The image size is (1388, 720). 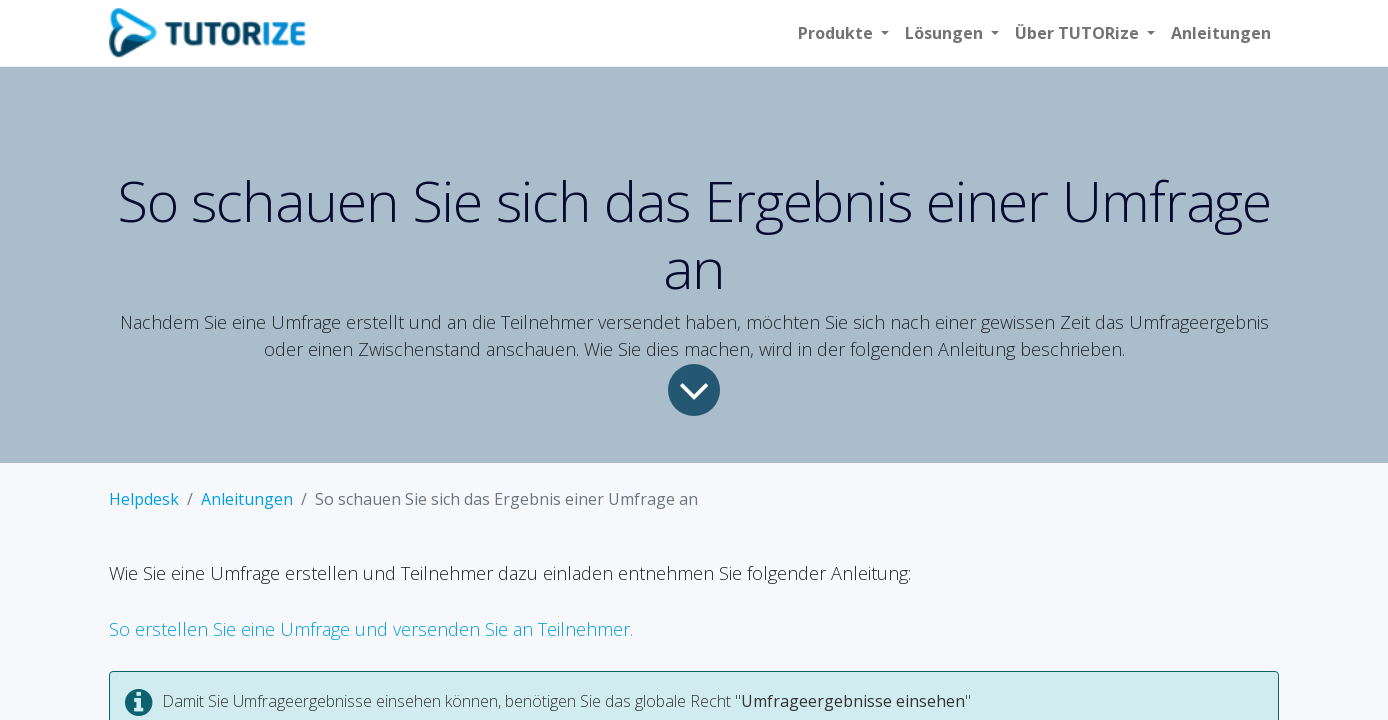 I want to click on Helpdesk, so click(x=144, y=499).